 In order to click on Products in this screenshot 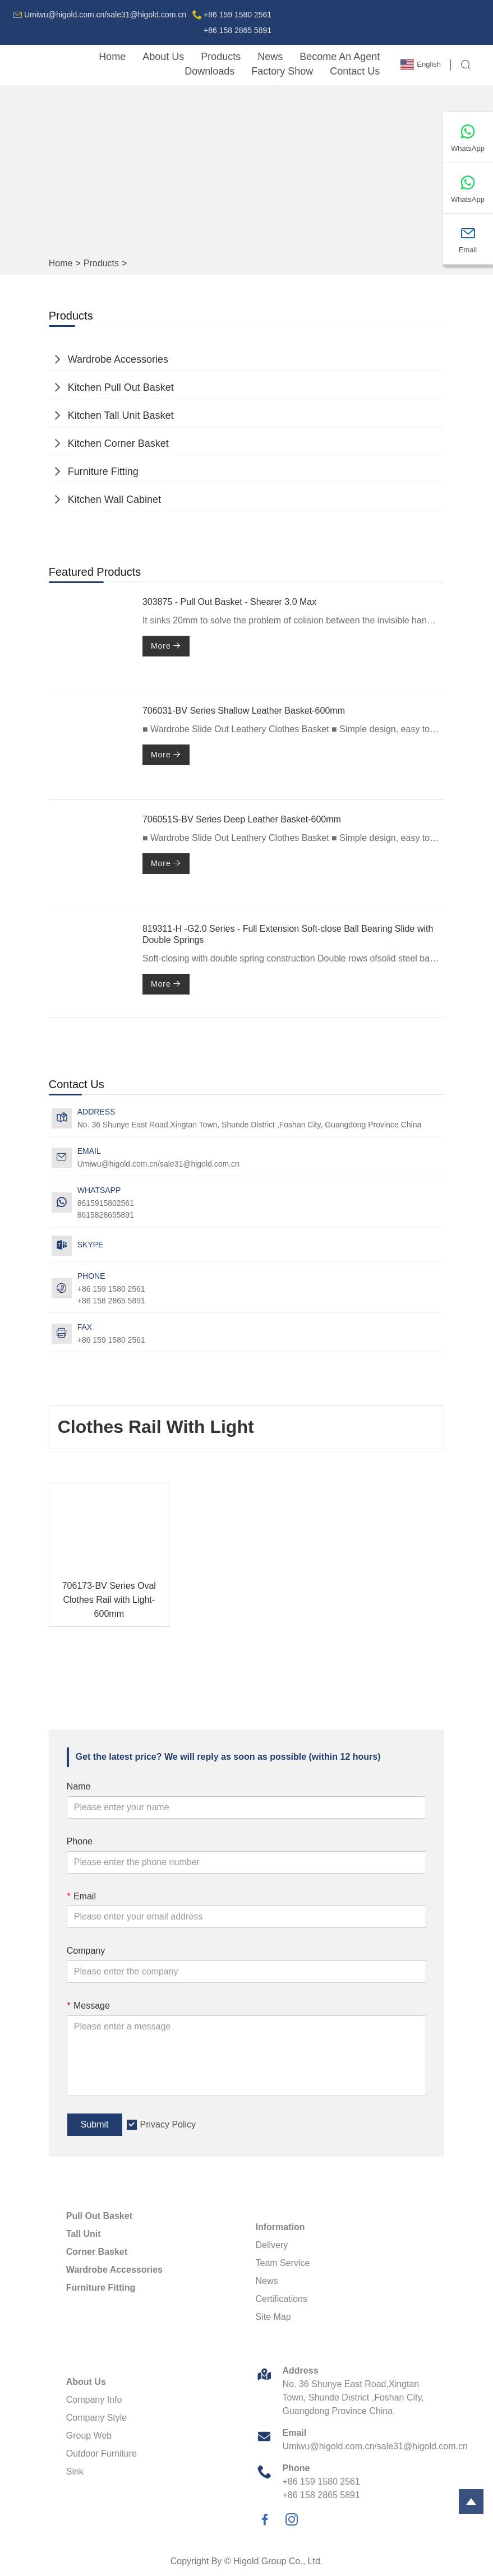, I will do `click(221, 56)`.